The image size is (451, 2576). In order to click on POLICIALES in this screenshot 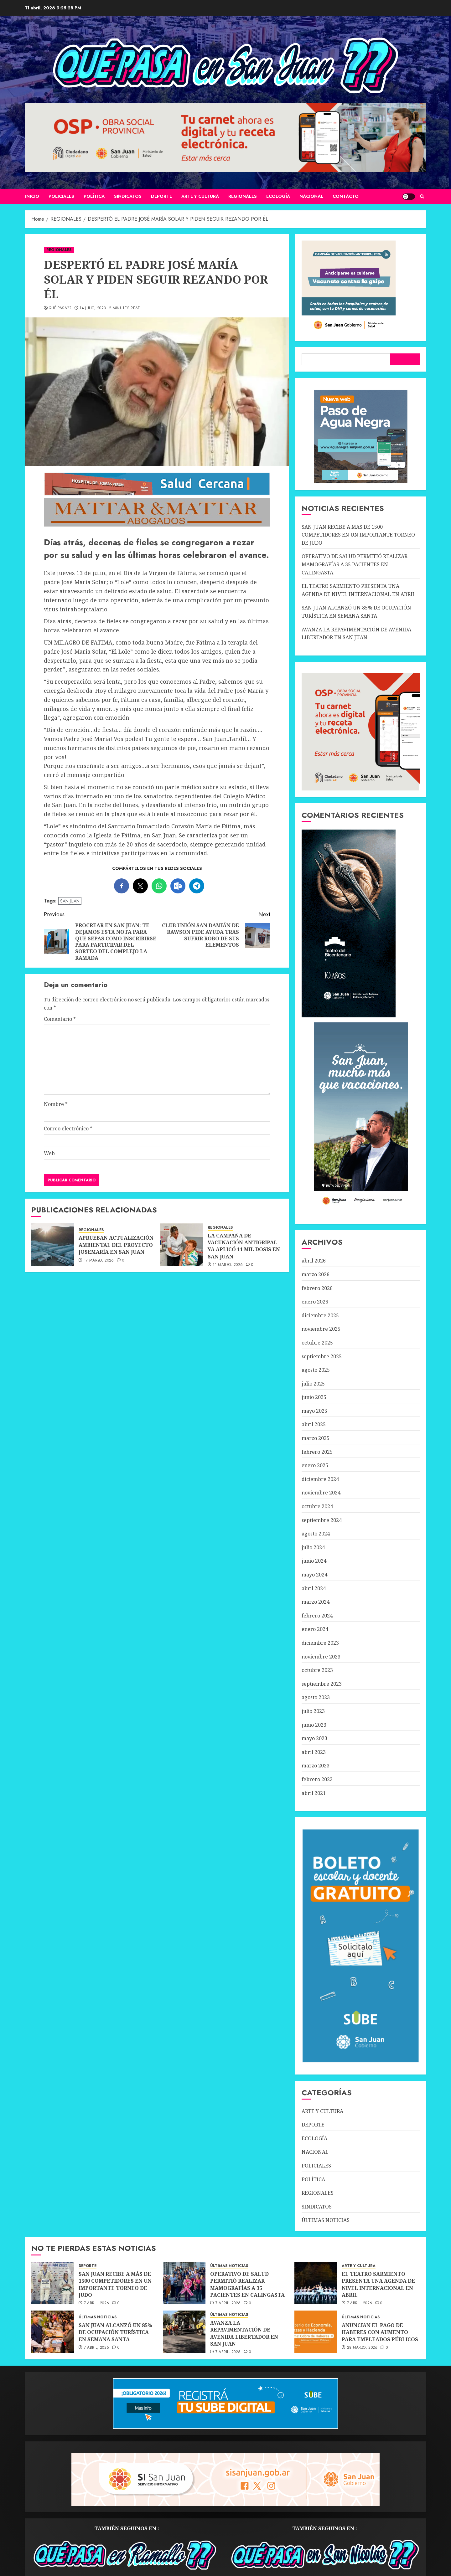, I will do `click(61, 196)`.